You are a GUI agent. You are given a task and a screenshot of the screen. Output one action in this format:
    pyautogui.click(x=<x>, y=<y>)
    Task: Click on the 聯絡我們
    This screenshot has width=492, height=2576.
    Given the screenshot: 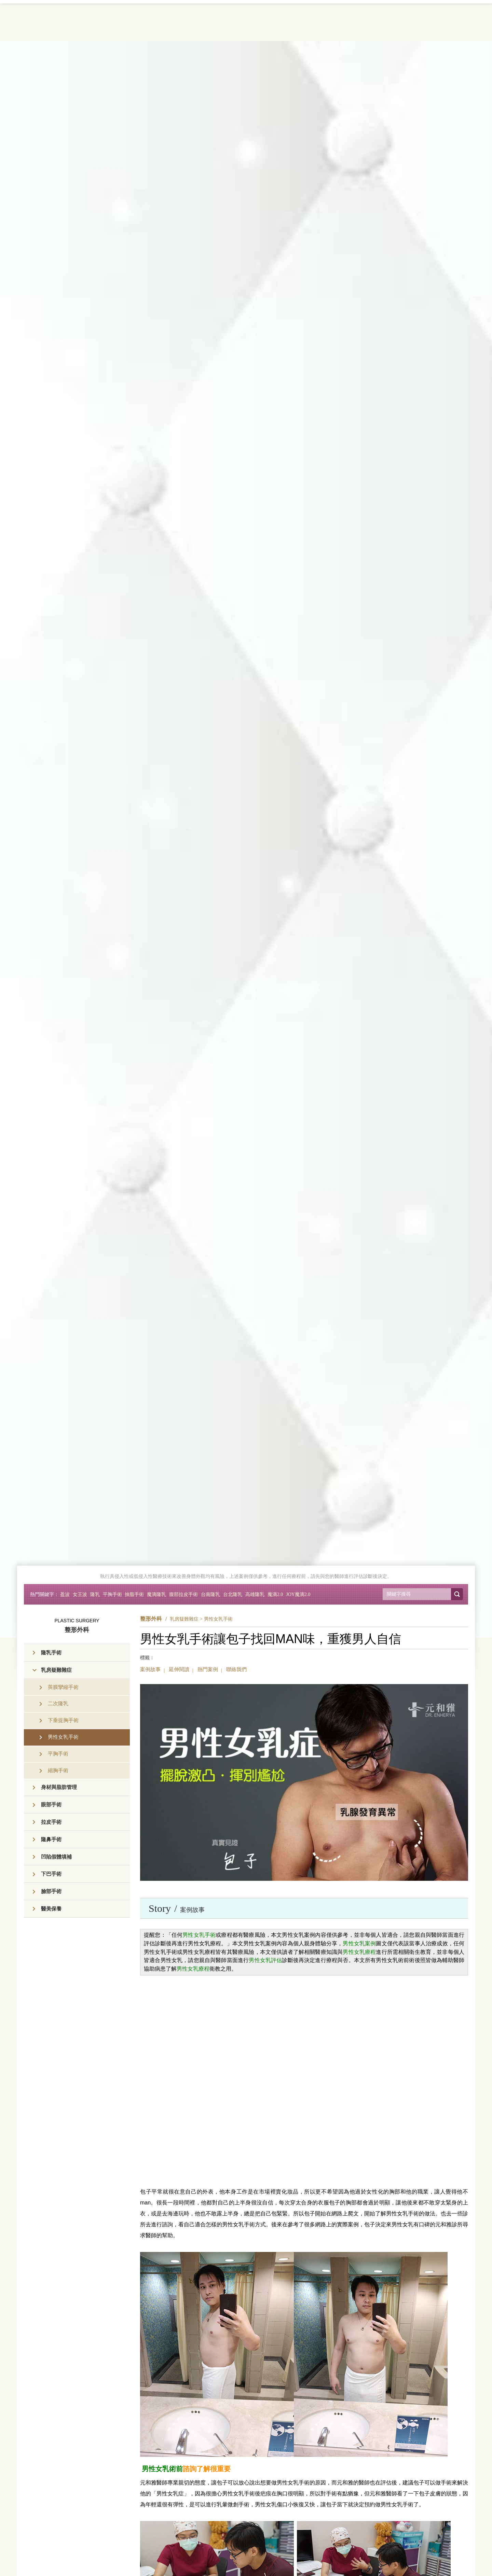 What is the action you would take?
    pyautogui.click(x=236, y=1669)
    